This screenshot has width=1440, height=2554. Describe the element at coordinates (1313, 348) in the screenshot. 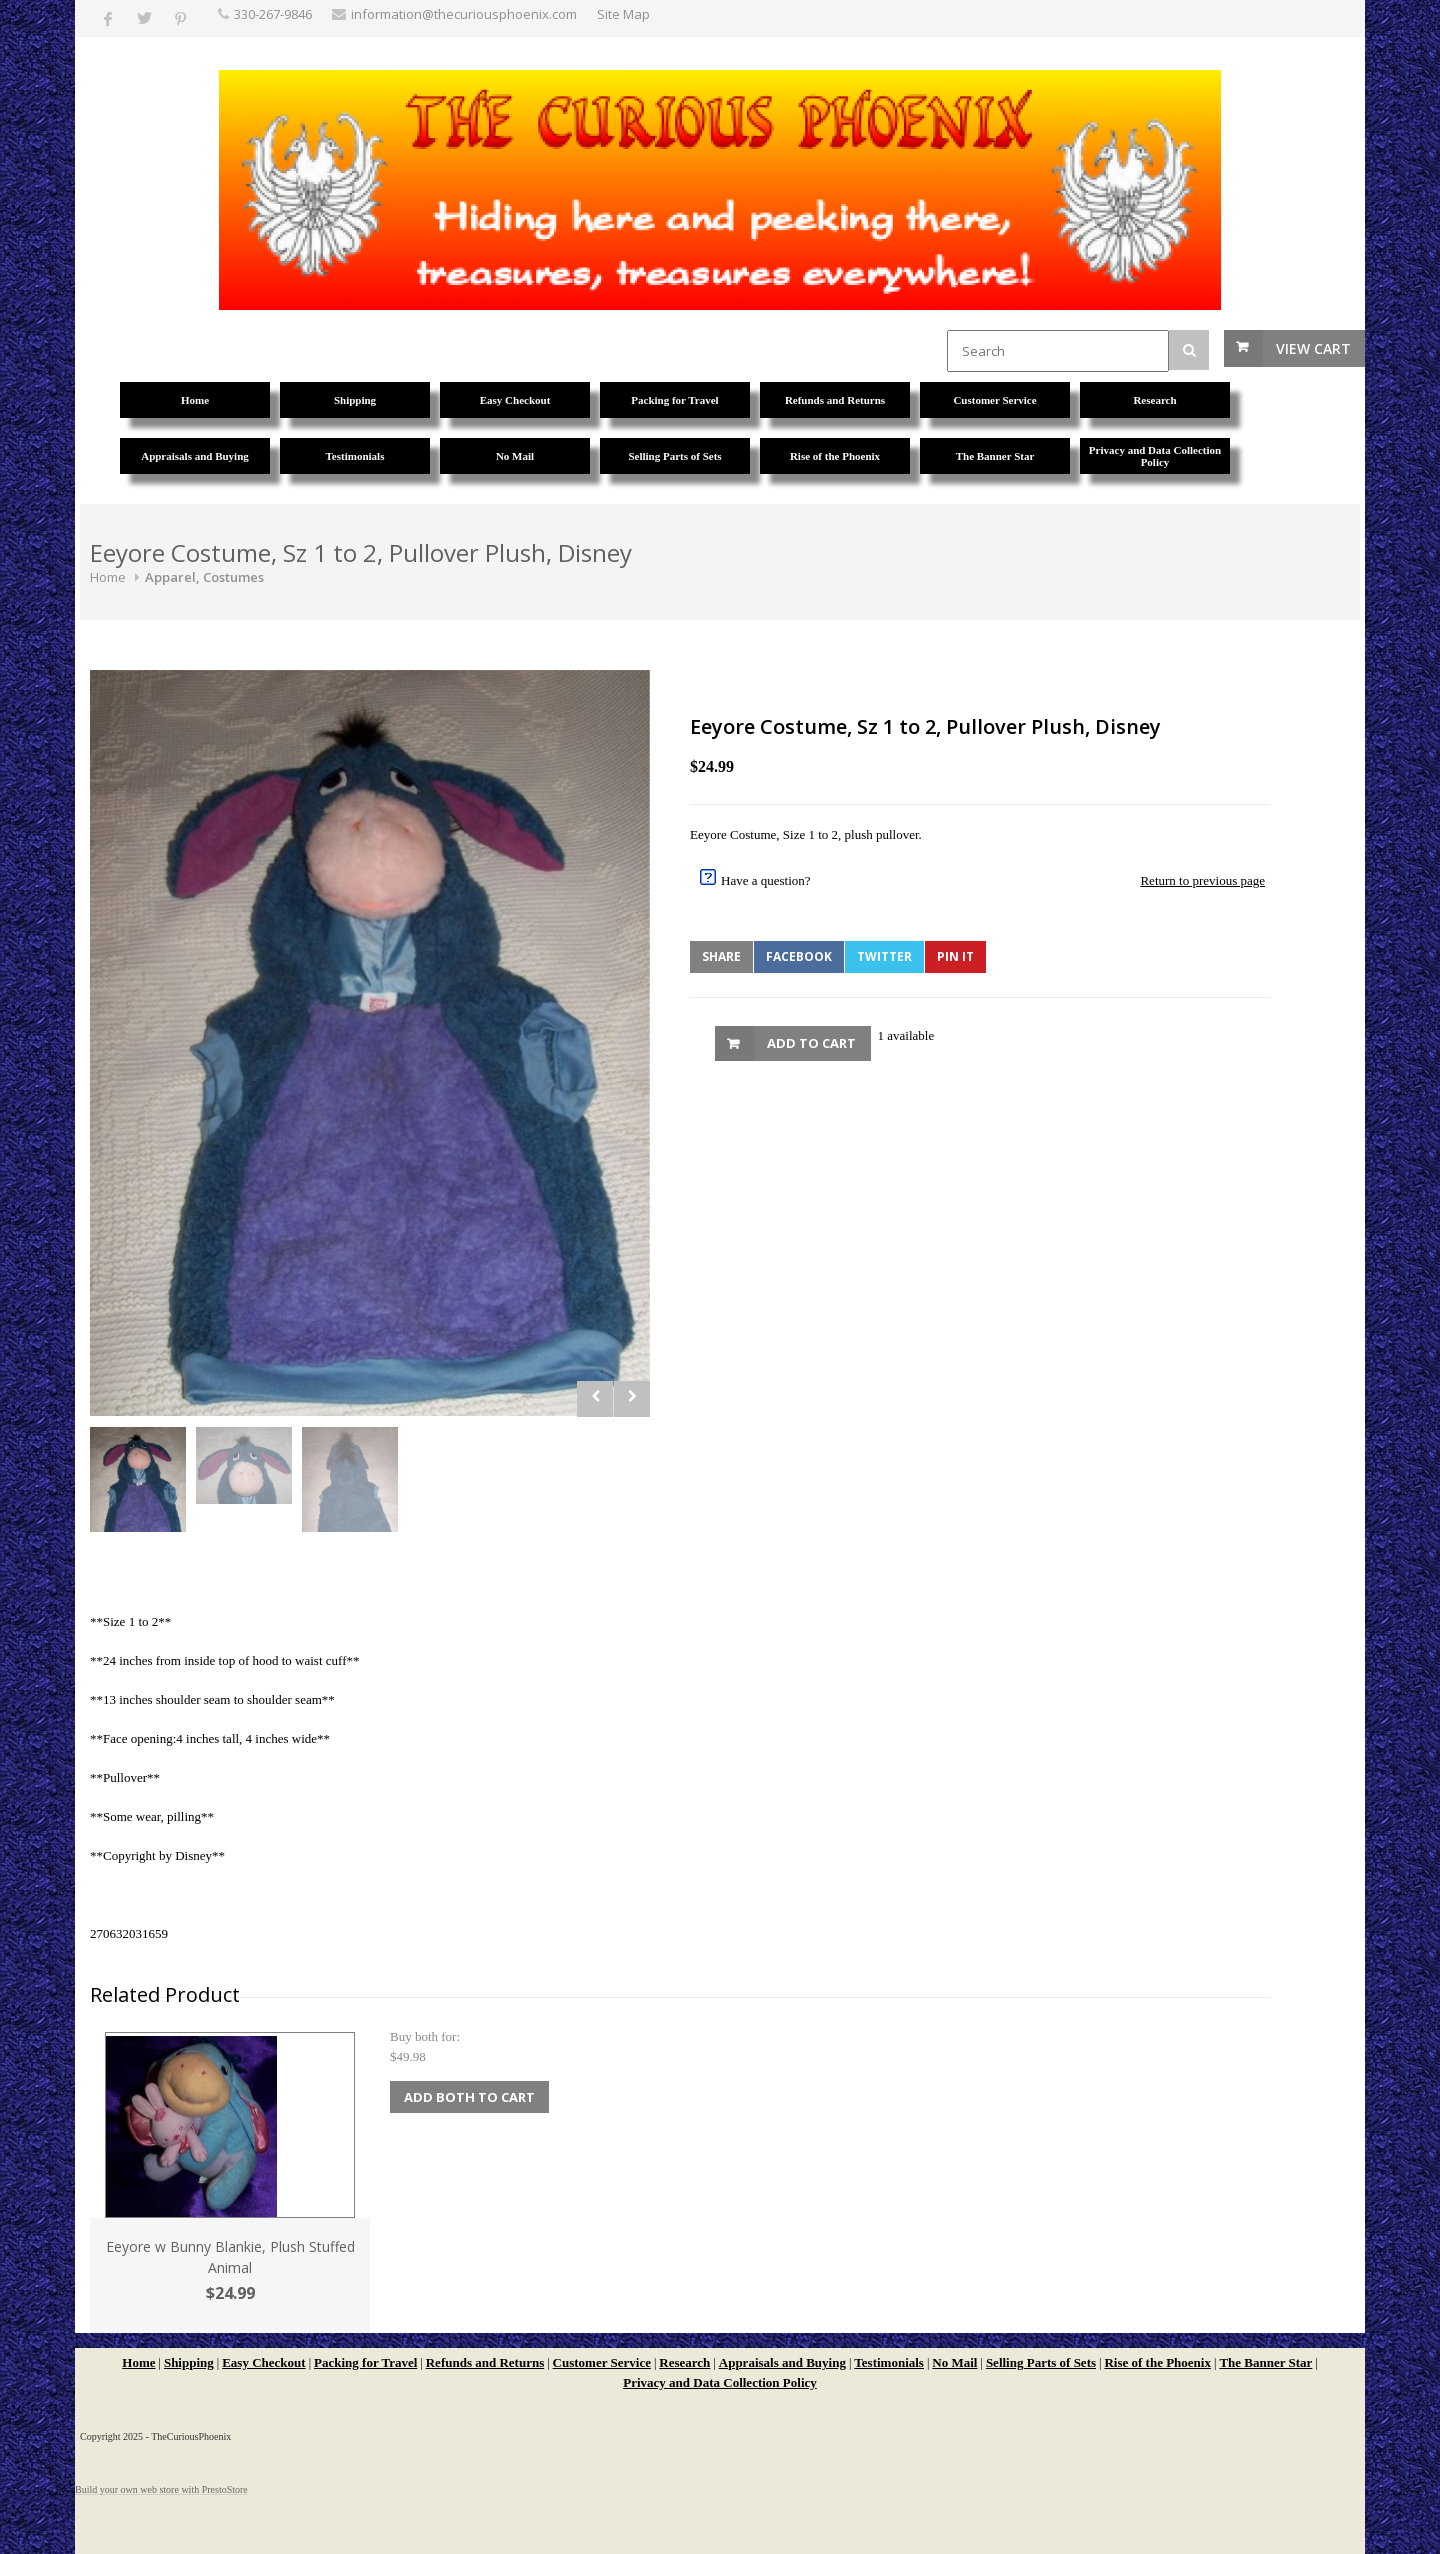

I see `View Cart` at that location.